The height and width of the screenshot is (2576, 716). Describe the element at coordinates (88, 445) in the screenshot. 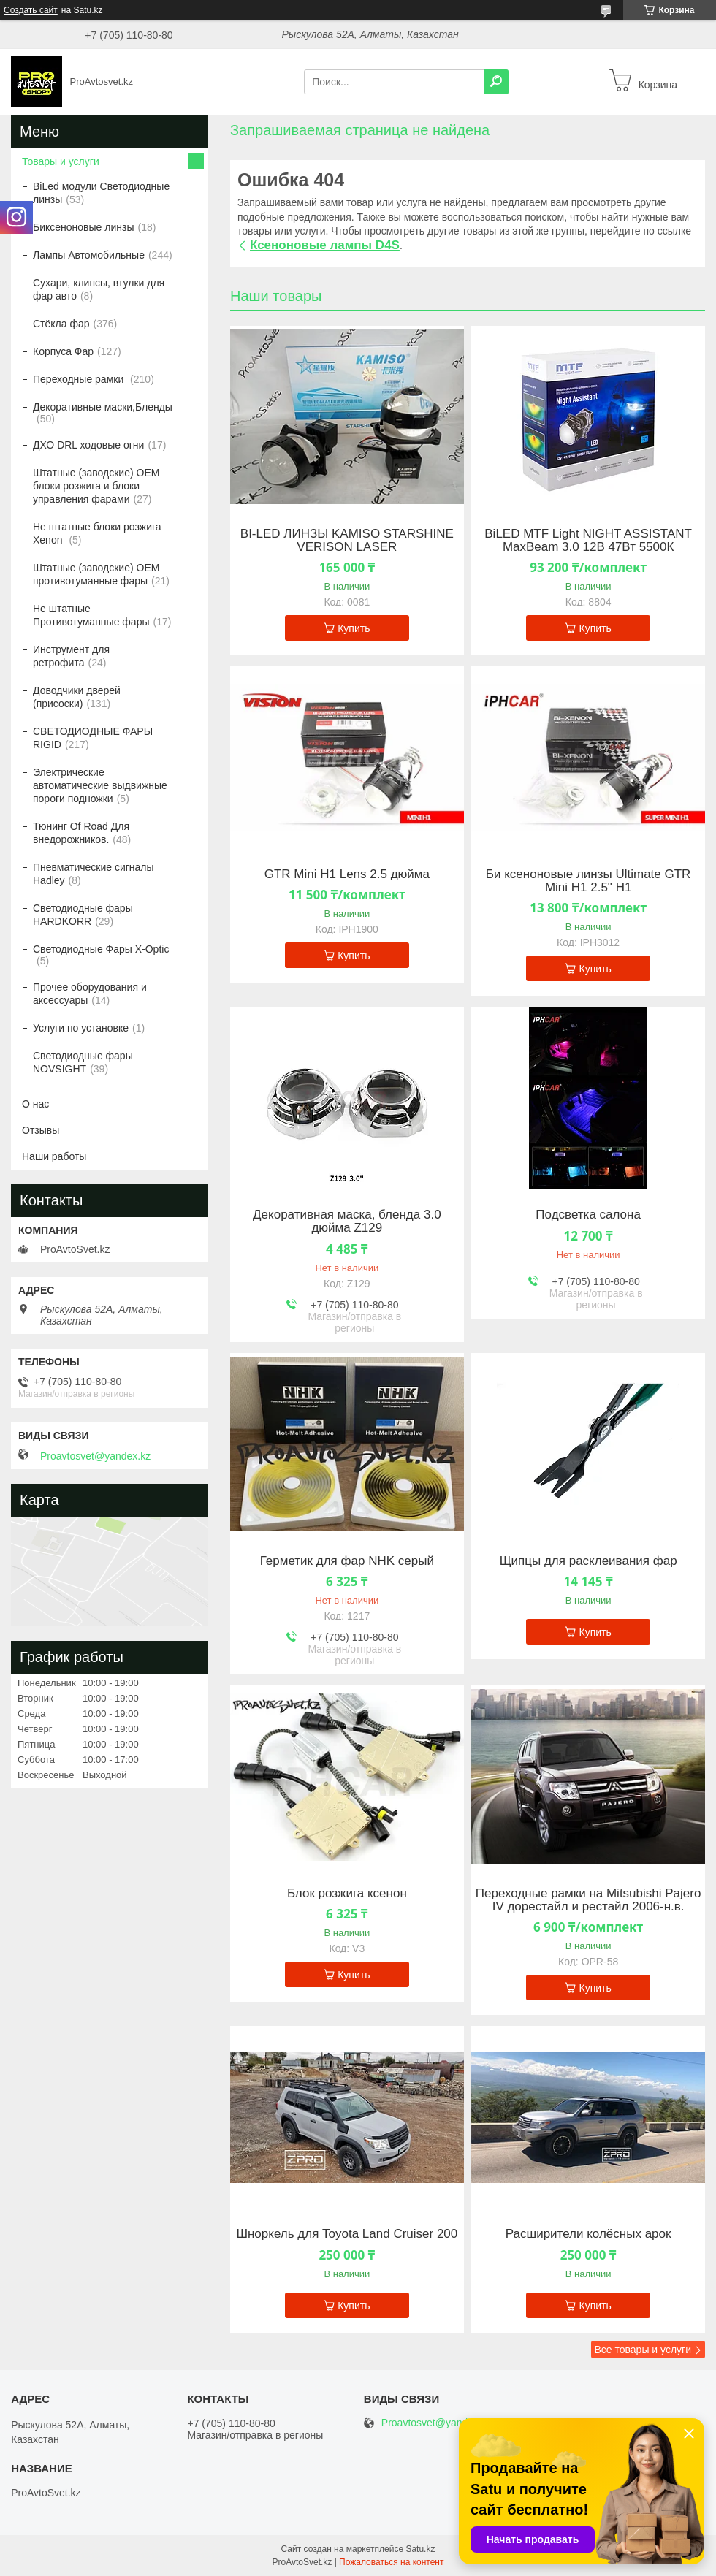

I see `ДХО DRL ходовые огни` at that location.